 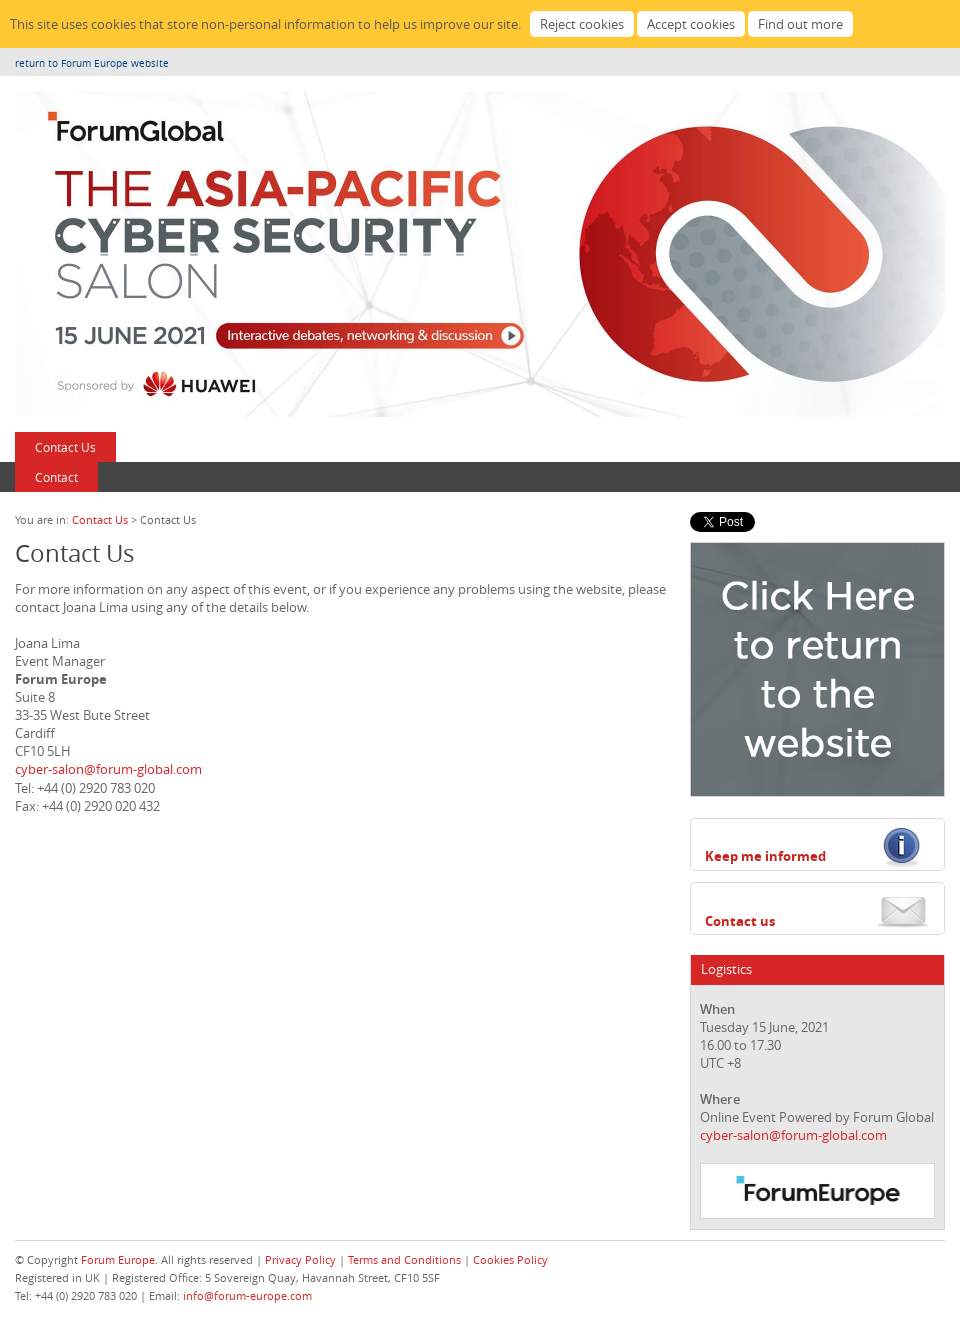 I want to click on return to Forum Europe website, so click(x=92, y=63).